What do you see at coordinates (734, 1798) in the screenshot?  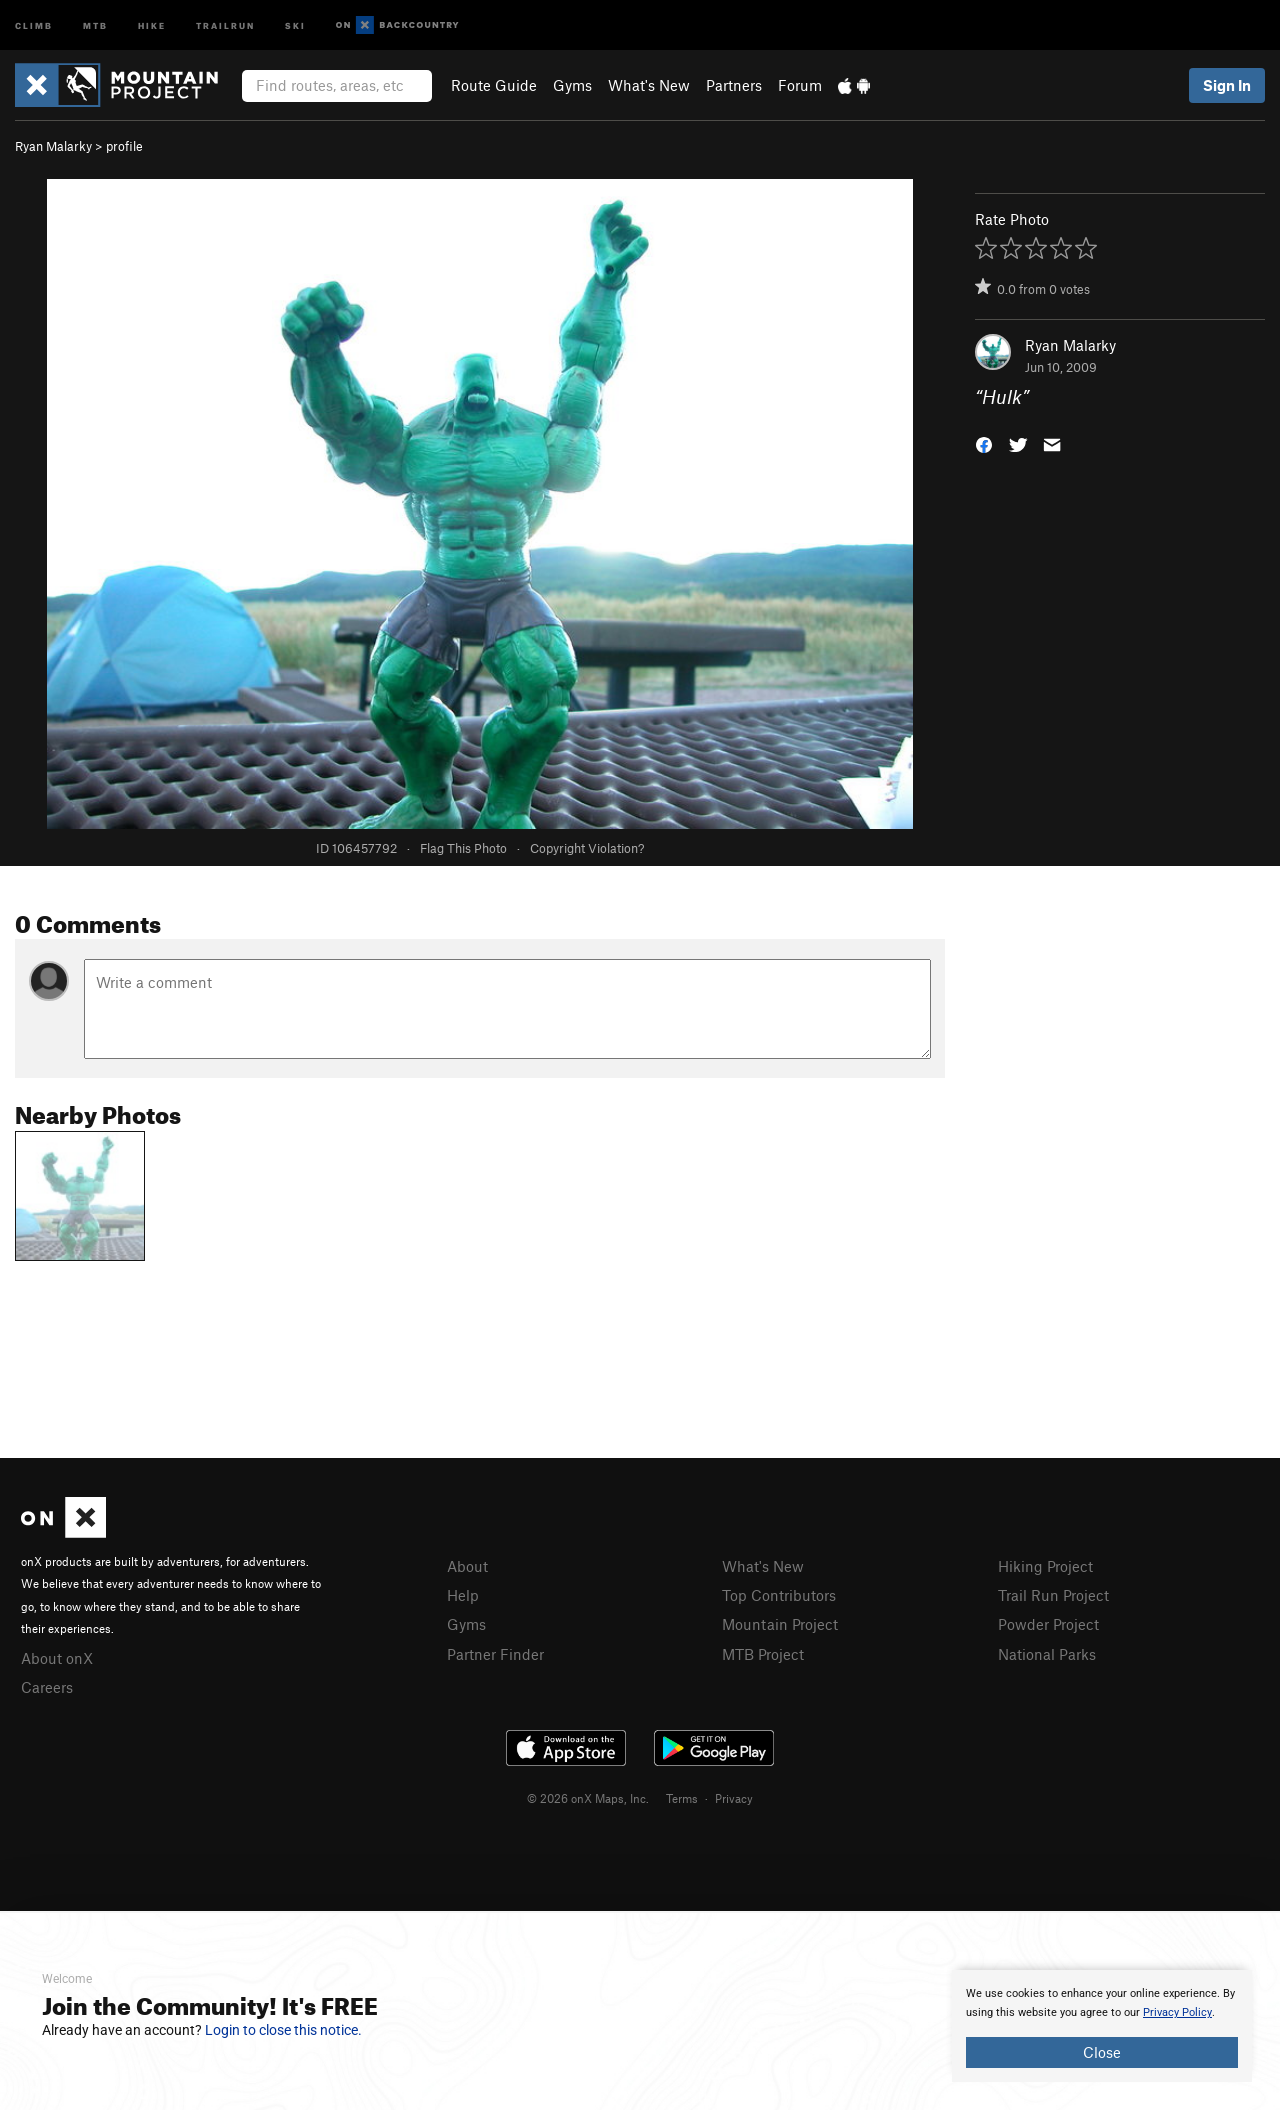 I see `Privacy` at bounding box center [734, 1798].